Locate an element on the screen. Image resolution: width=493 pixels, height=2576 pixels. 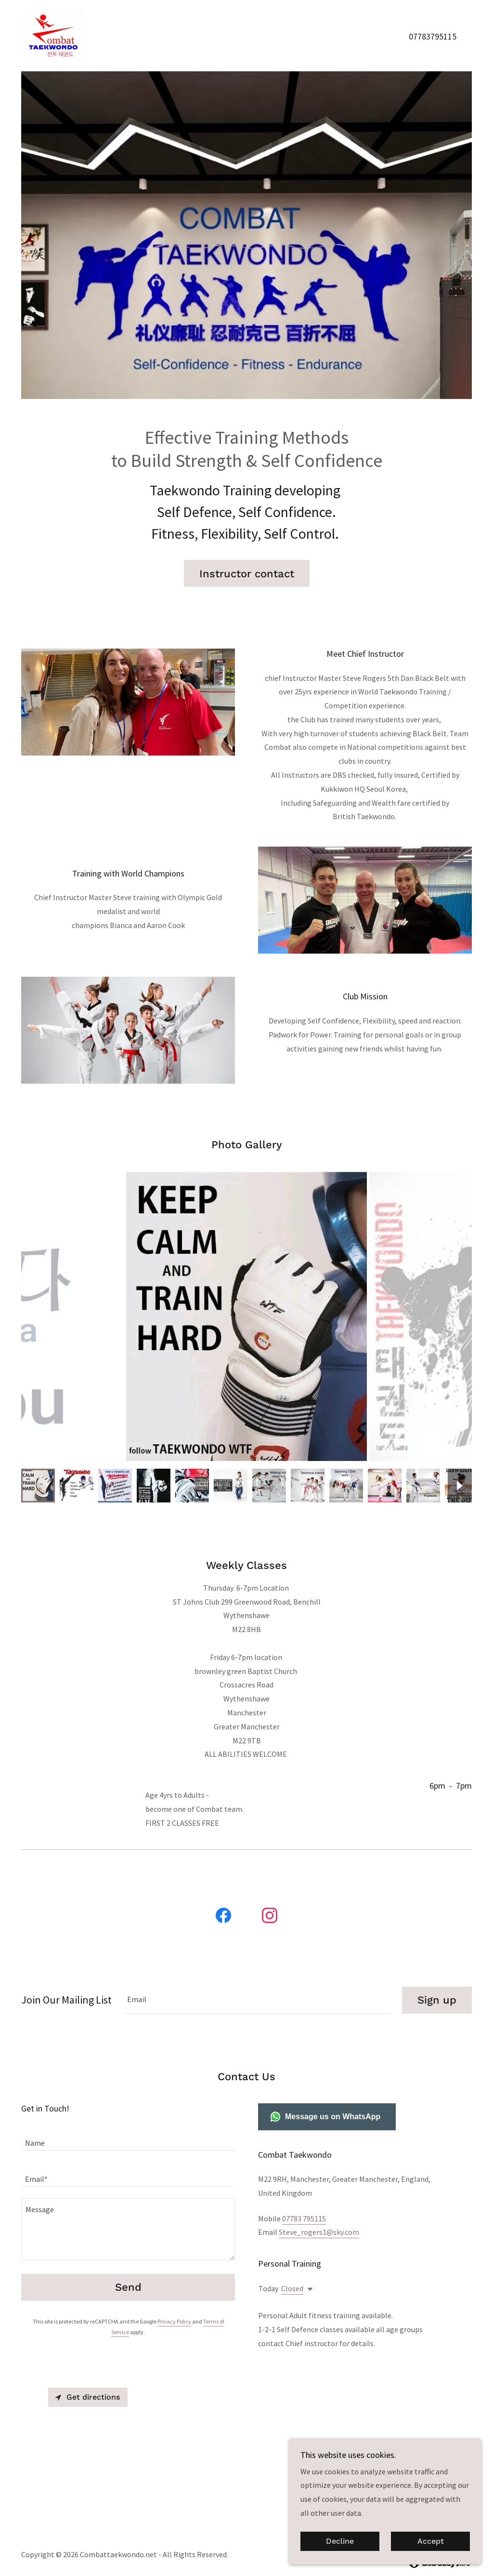
07783 795115 [link] is located at coordinates (304, 2187).